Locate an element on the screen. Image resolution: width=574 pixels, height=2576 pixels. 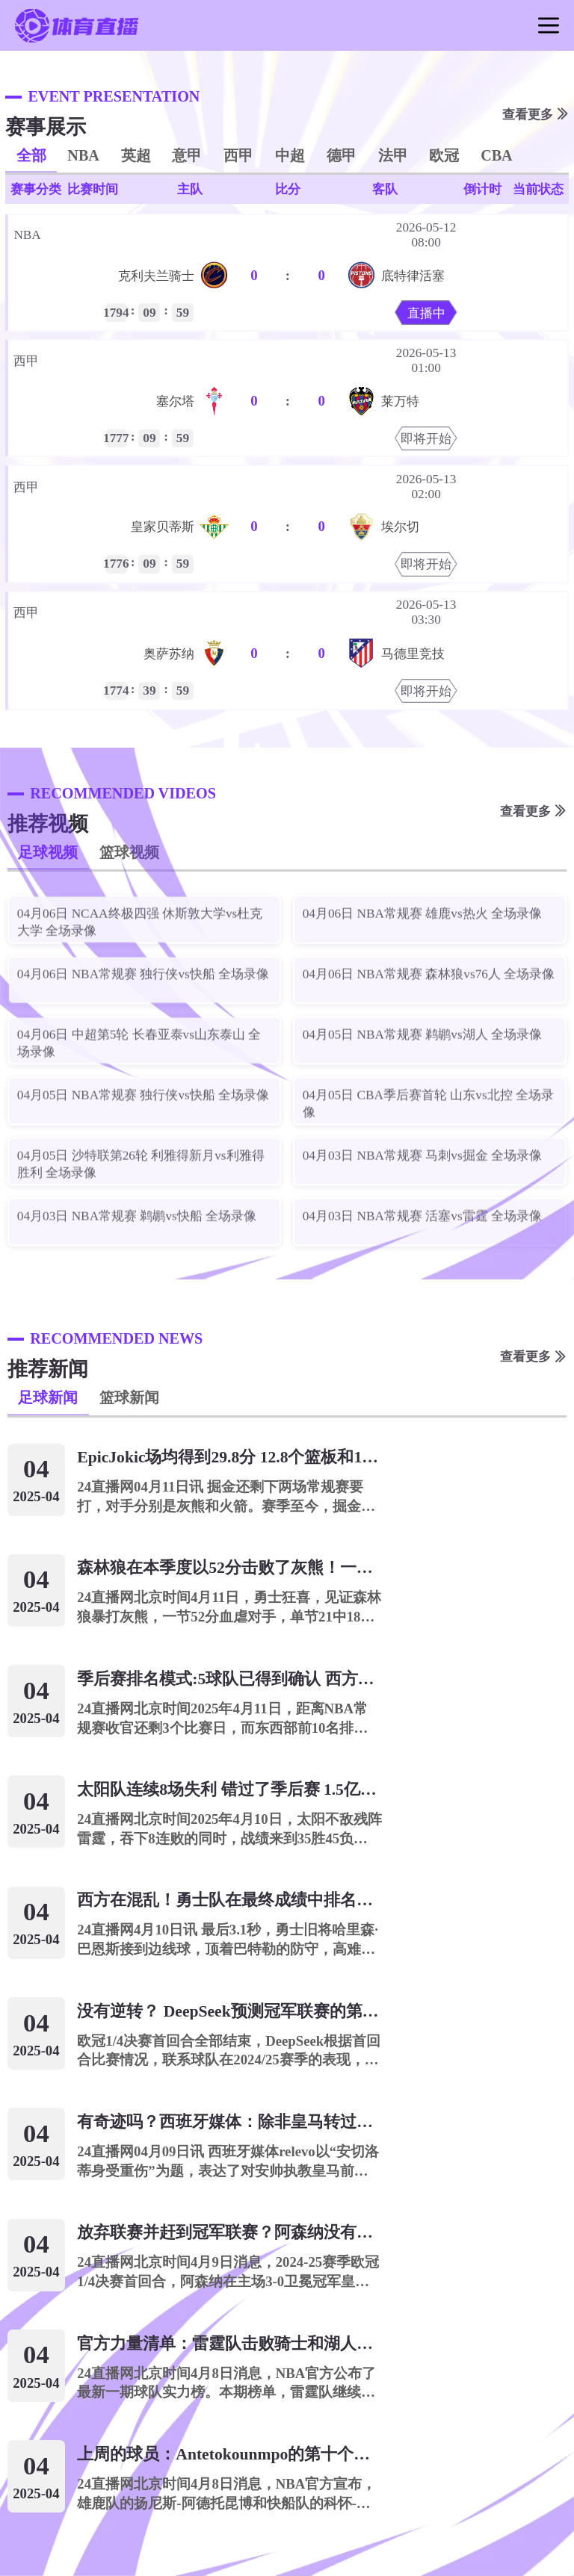
CBA is located at coordinates (497, 155).